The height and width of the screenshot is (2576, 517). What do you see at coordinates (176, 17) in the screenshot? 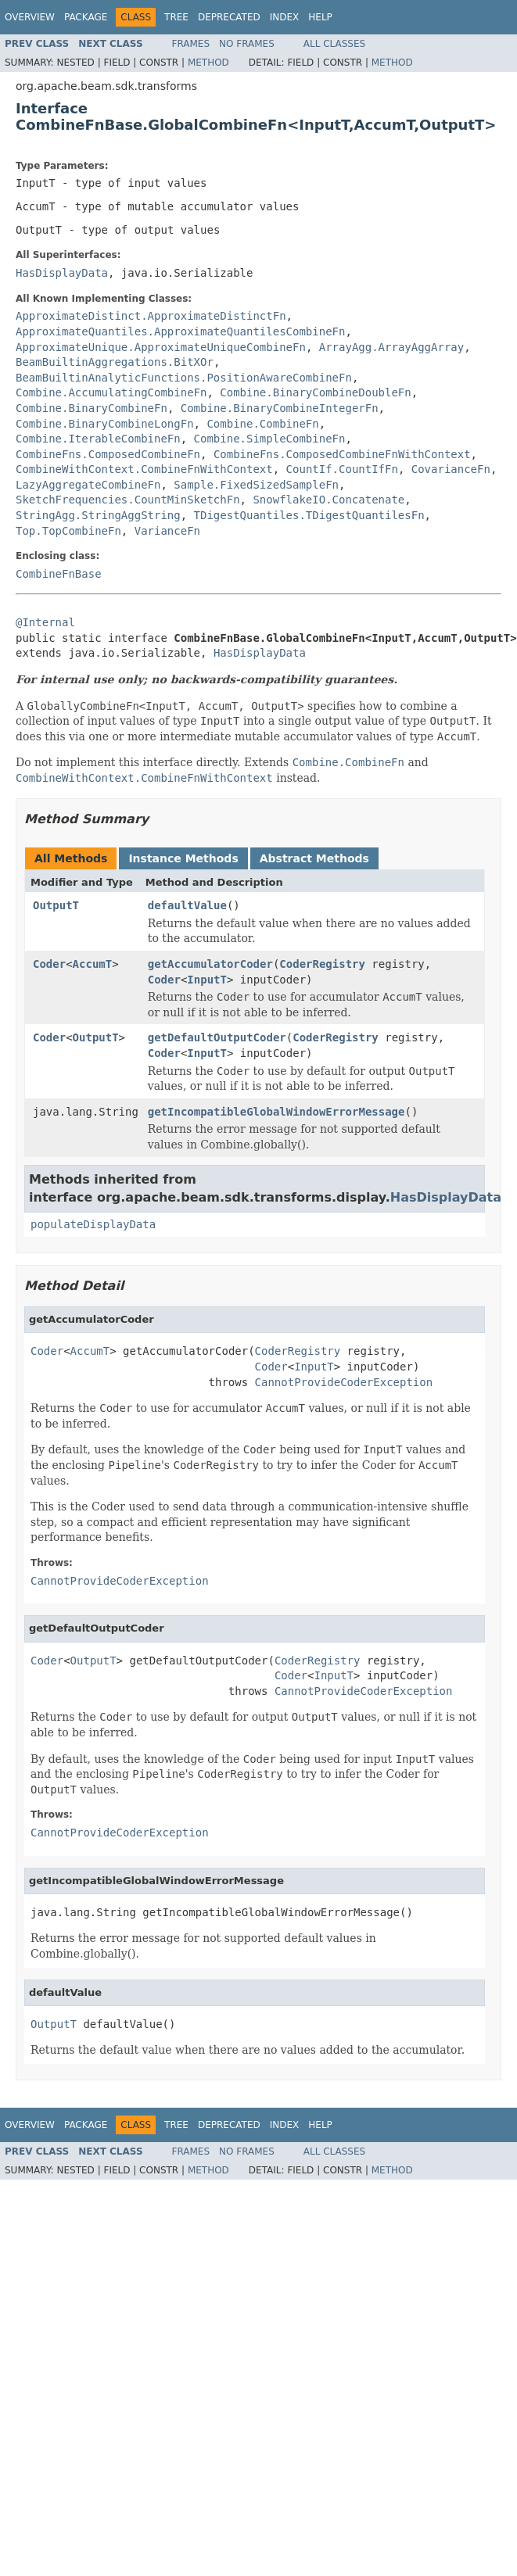
I see `Tree` at bounding box center [176, 17].